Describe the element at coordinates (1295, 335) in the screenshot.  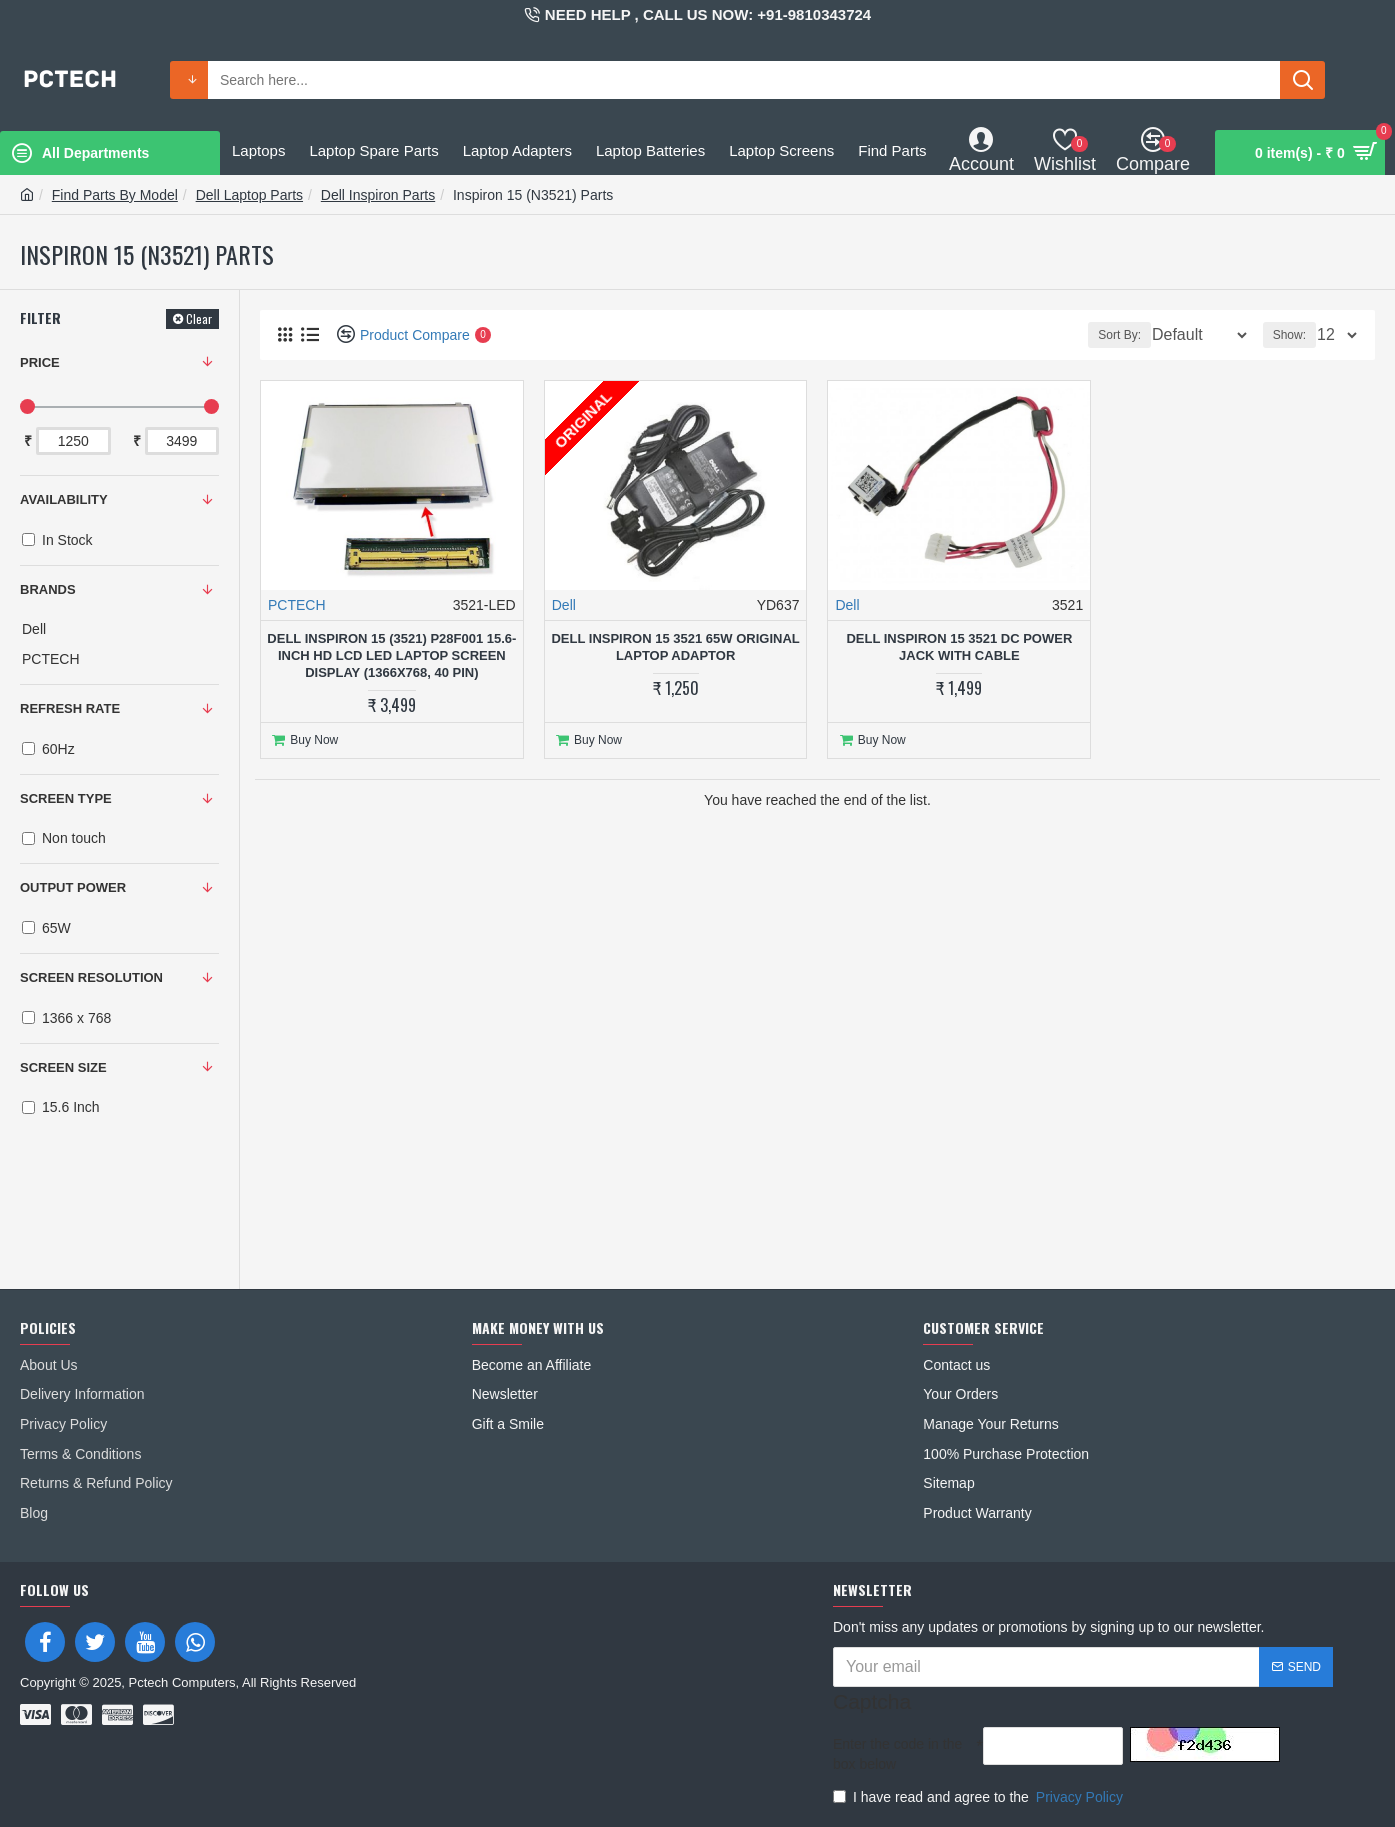
I see `Show:` at that location.